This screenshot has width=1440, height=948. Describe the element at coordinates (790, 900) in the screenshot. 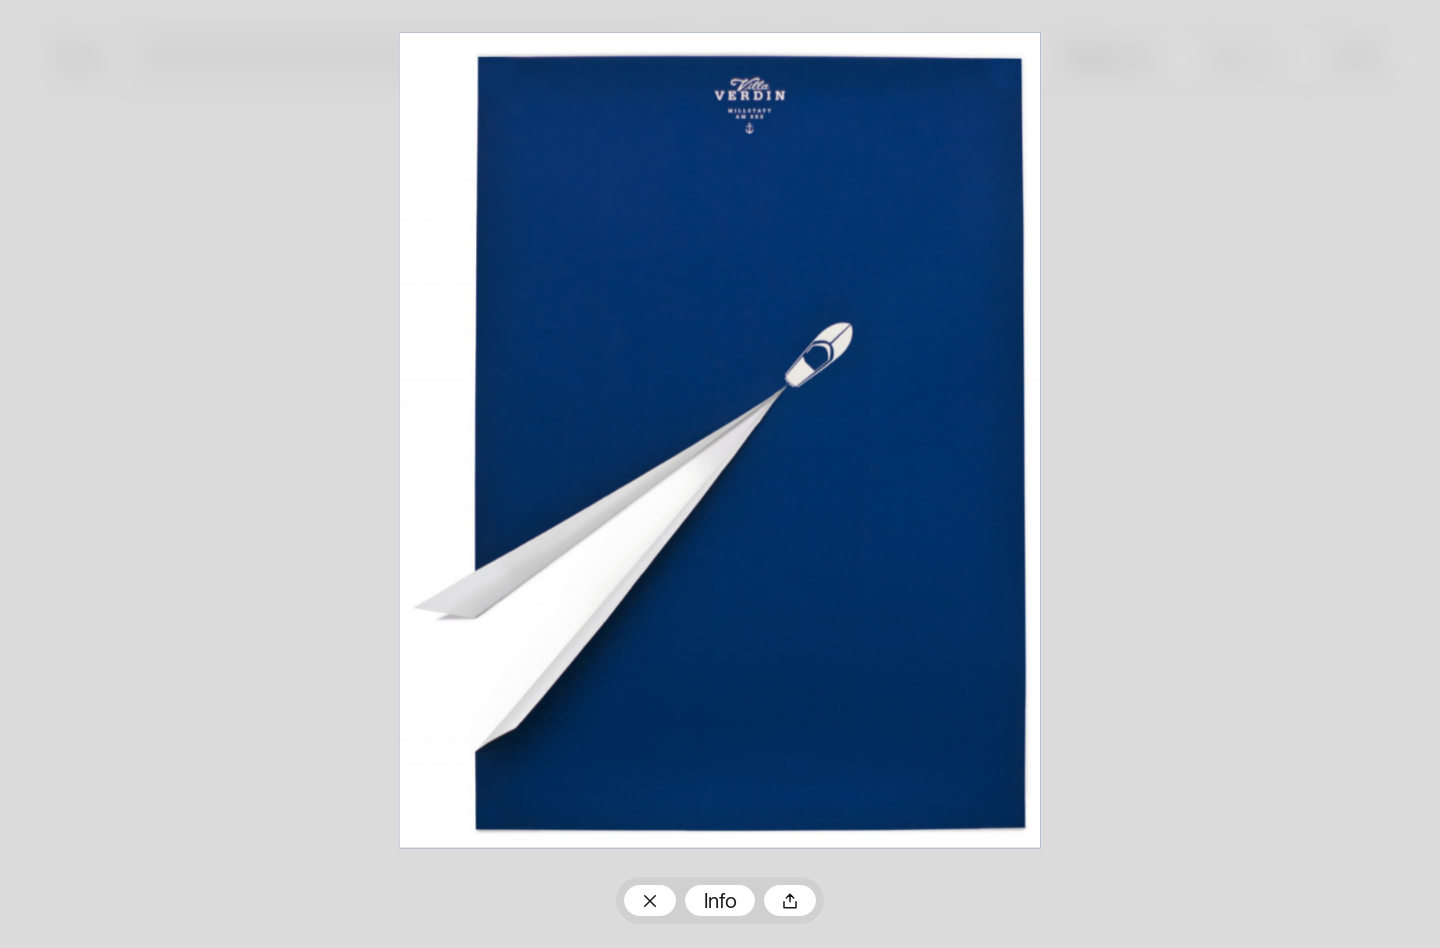

I see `Teilen` at that location.